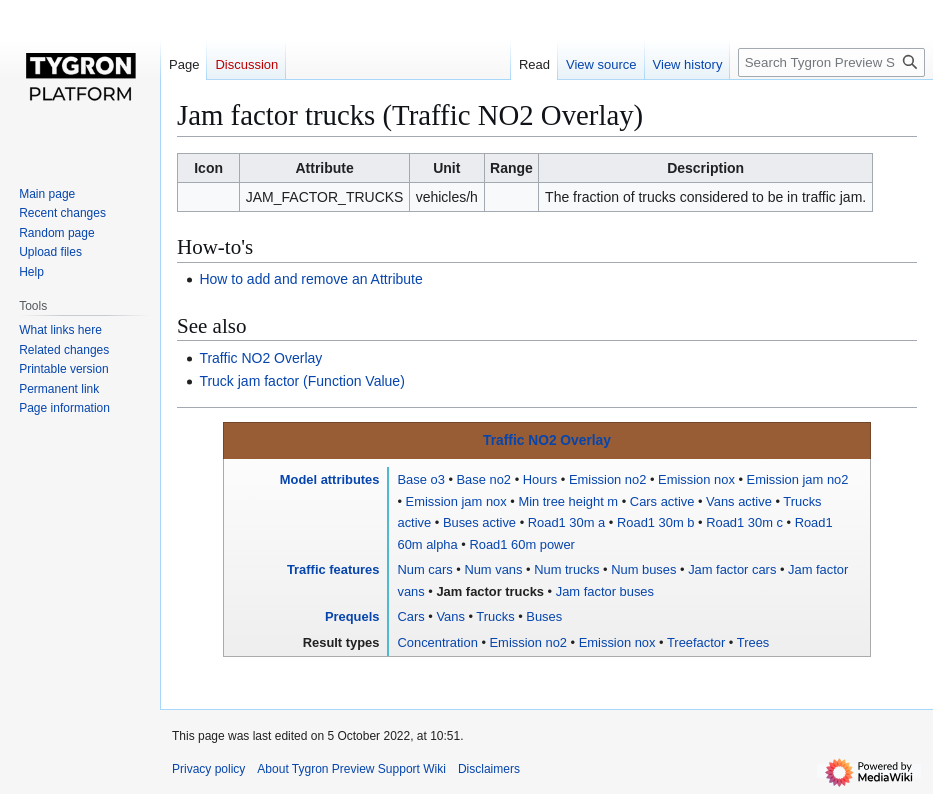 This screenshot has height=794, width=933. What do you see at coordinates (325, 197) in the screenshot?
I see `JAM_FACTOR_TRUCKS` at bounding box center [325, 197].